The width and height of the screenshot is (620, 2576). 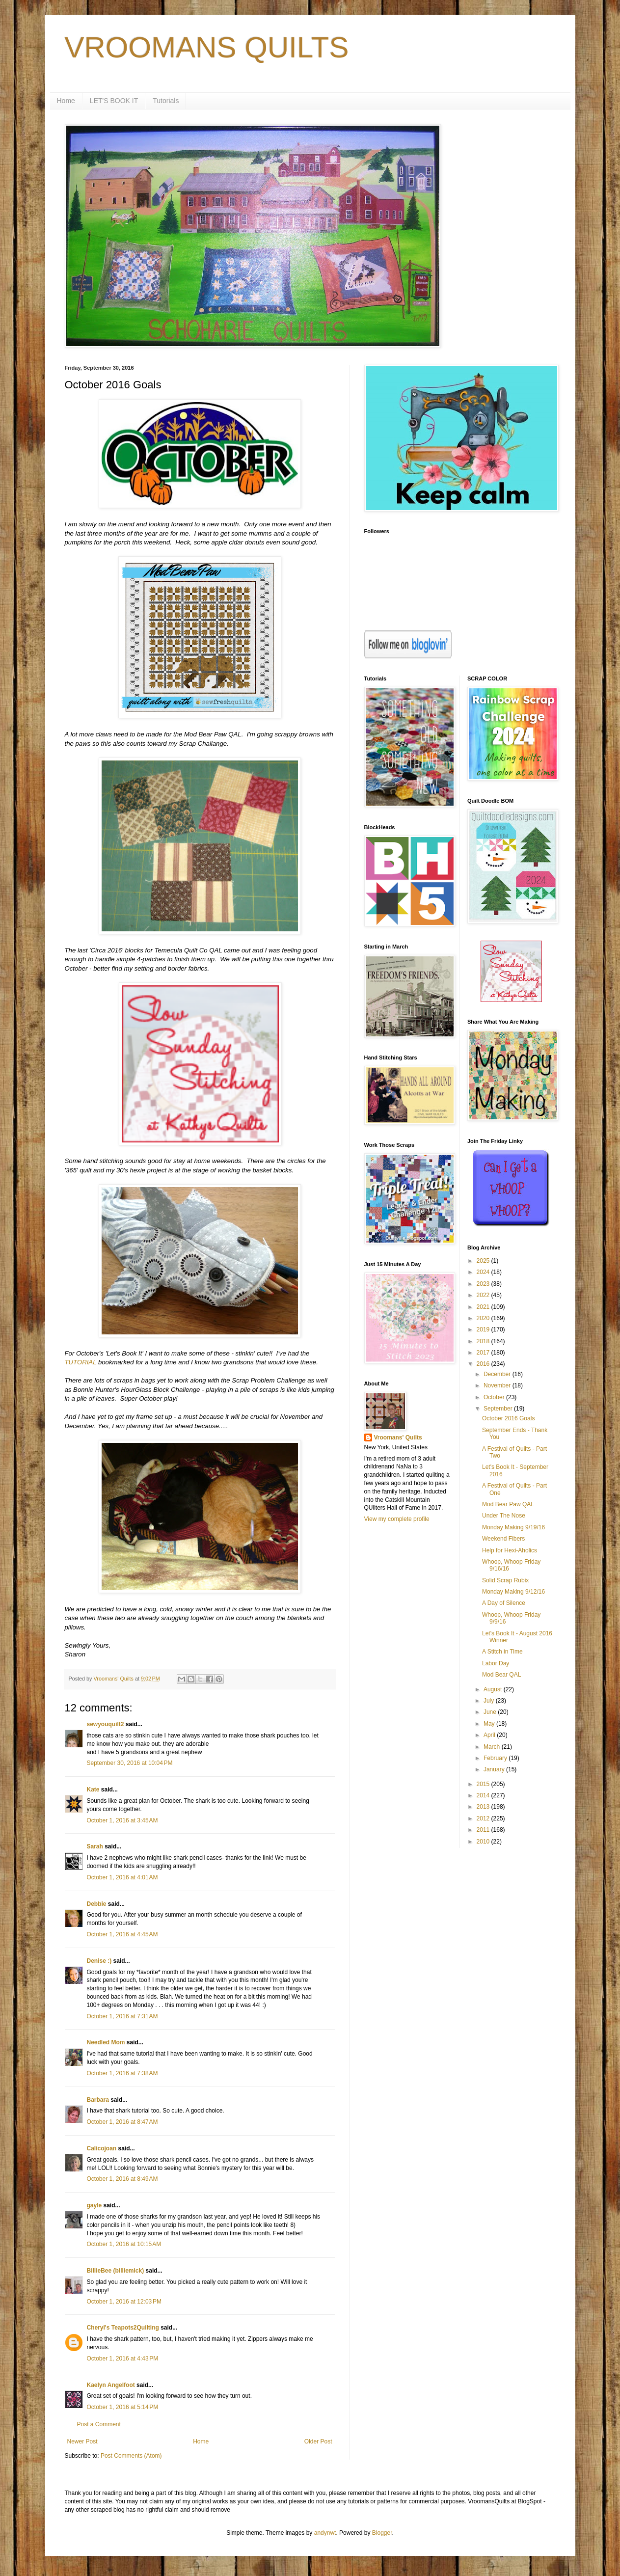 I want to click on Kate, so click(x=93, y=1789).